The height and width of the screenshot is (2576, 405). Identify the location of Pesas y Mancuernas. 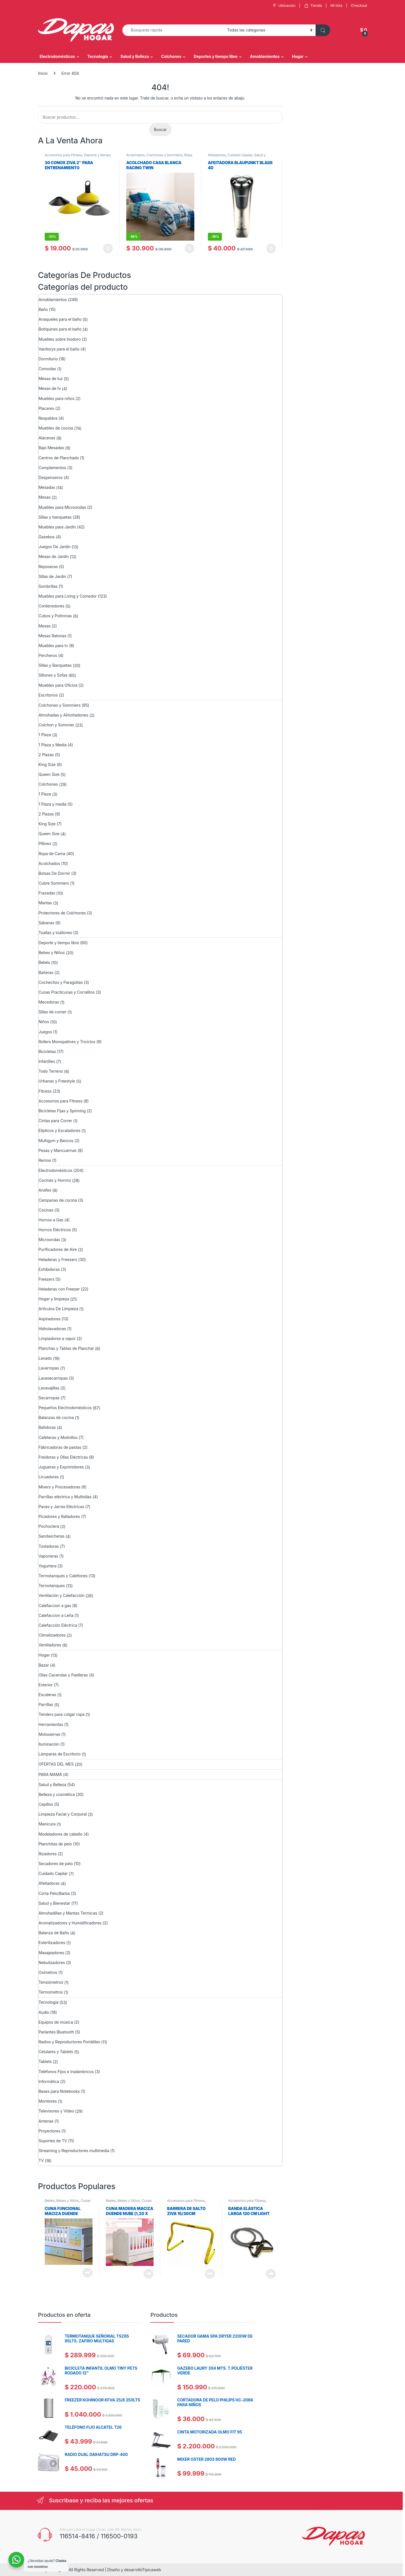
(57, 1150).